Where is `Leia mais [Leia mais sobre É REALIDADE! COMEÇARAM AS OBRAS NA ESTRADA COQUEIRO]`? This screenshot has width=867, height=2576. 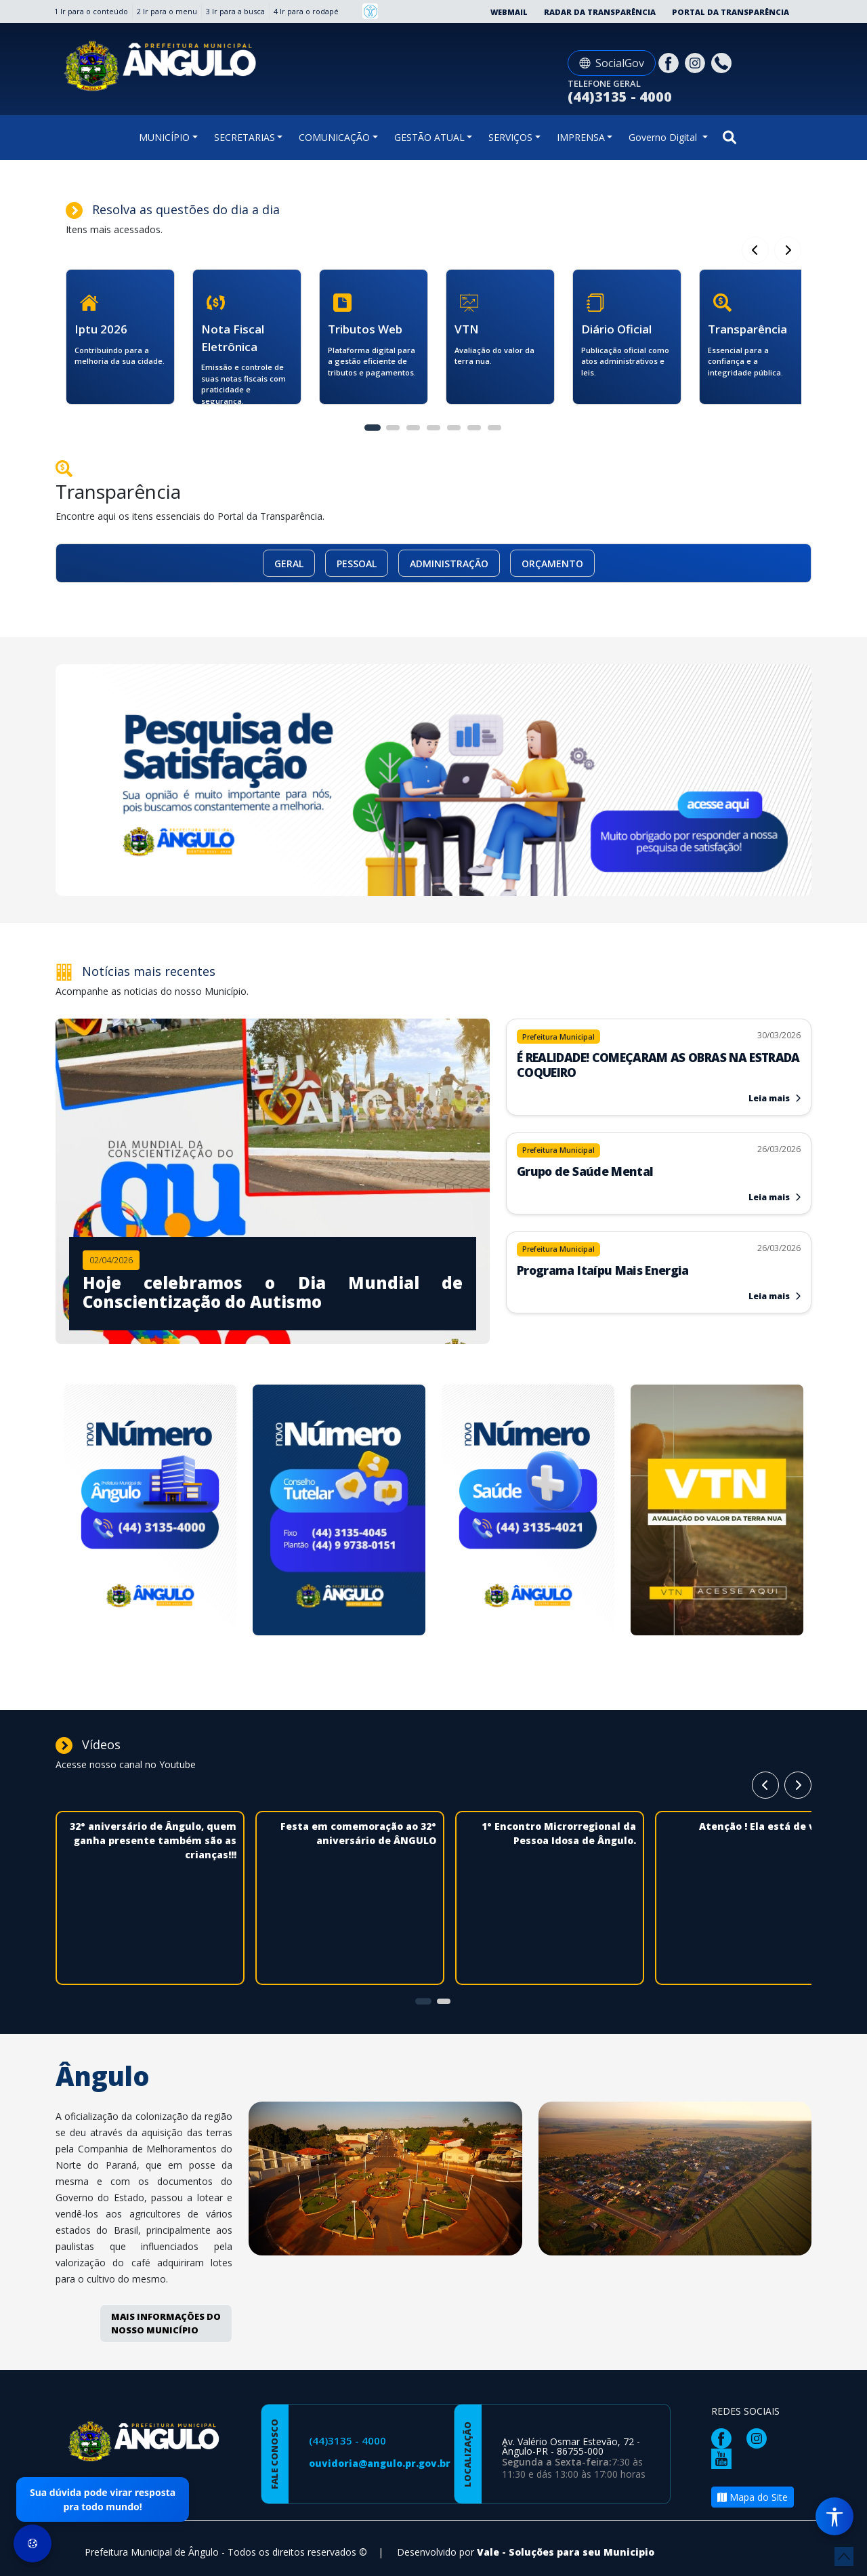 Leia mais [Leia mais sobre É REALIDADE! COMEÇARAM AS OBRAS NA ESTRADA COQUEIRO] is located at coordinates (774, 1098).